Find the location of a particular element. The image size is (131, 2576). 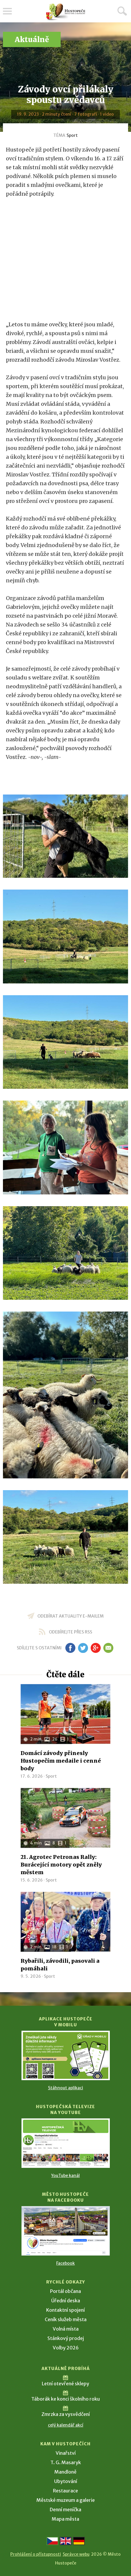

Menu is located at coordinates (7, 11).